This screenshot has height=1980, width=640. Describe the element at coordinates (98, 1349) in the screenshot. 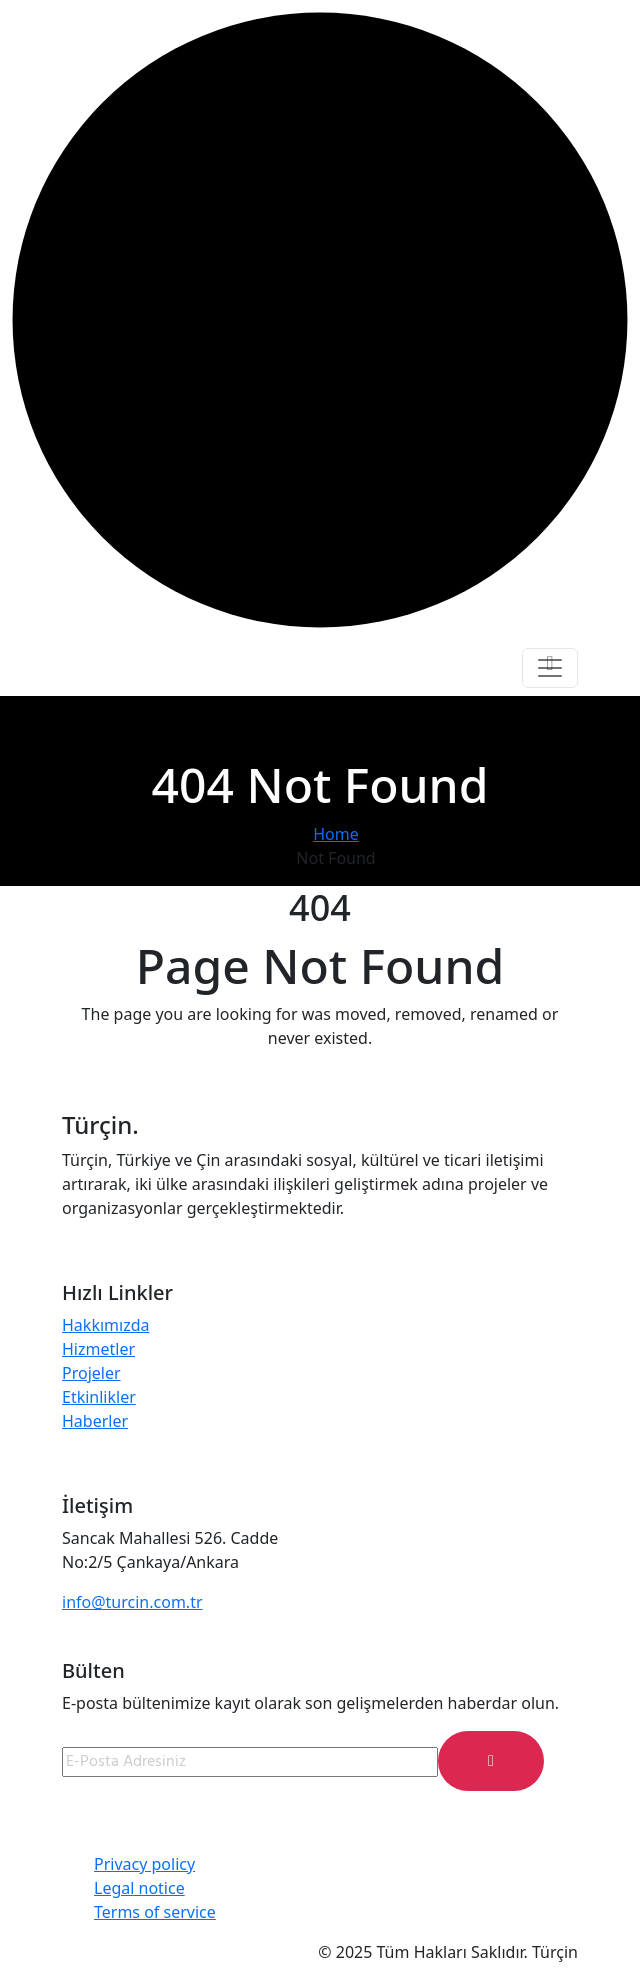

I see `Hizmetler` at that location.